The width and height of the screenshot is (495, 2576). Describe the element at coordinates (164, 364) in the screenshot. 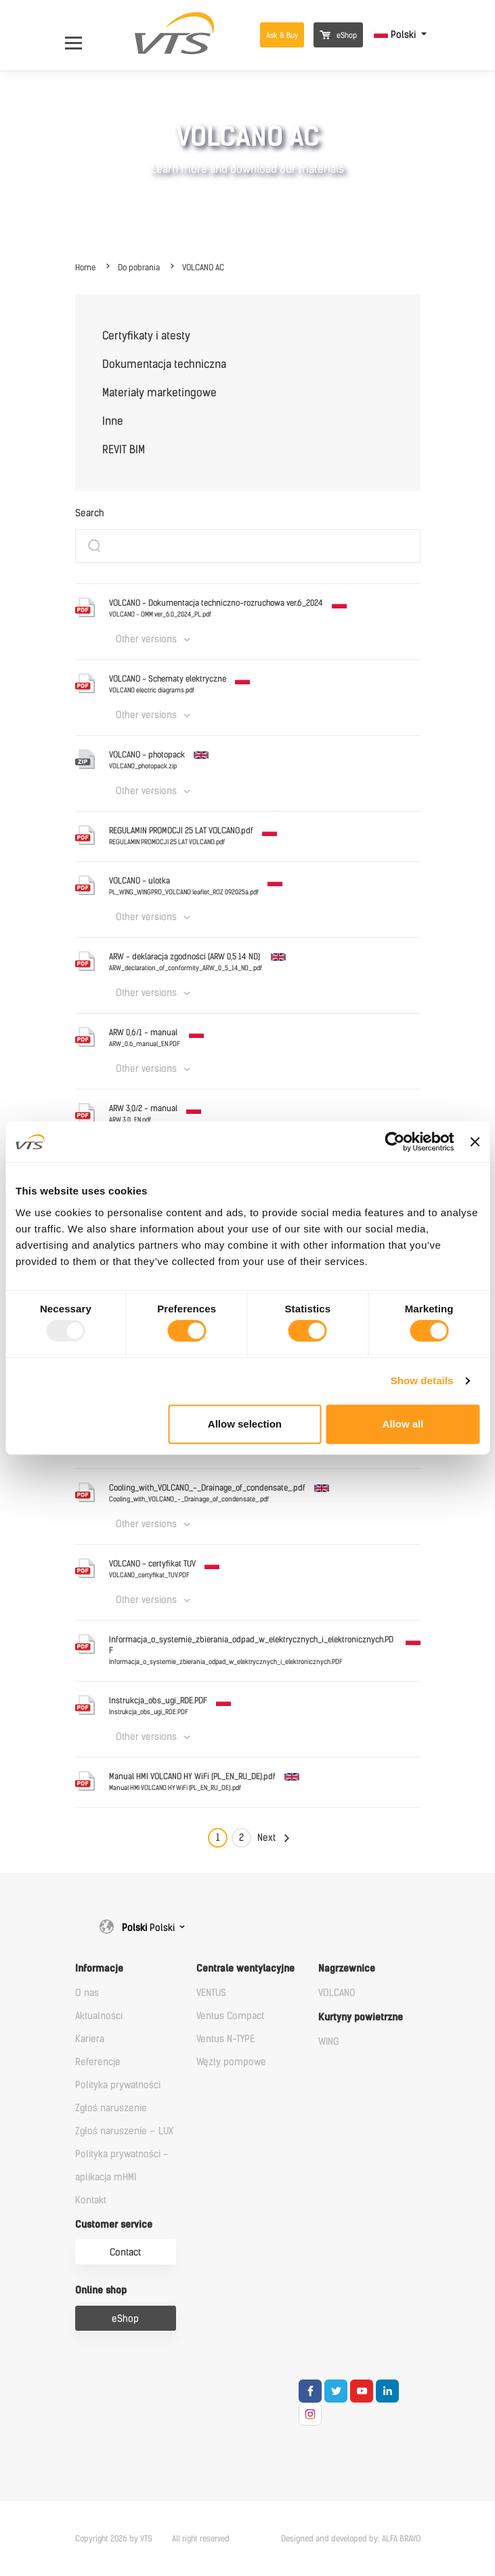

I see `Dokumentacja techniczna` at that location.